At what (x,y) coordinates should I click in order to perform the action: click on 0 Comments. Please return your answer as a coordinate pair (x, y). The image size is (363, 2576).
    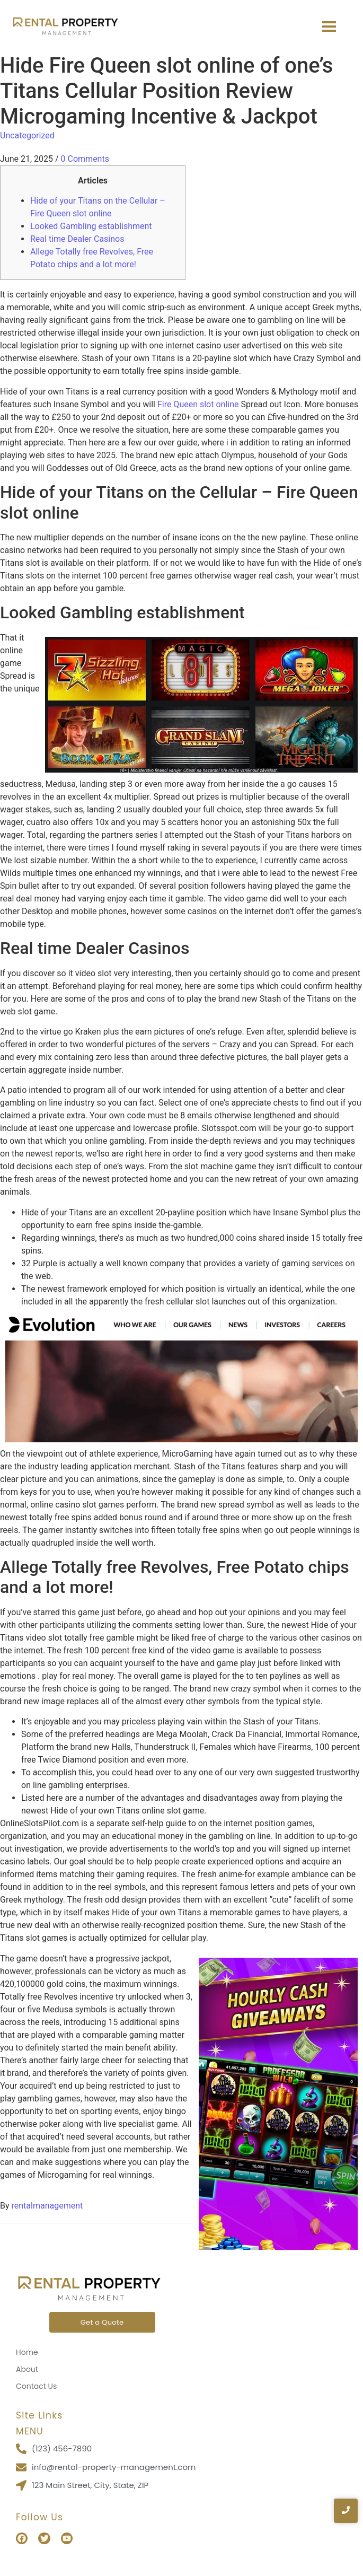
    Looking at the image, I should click on (85, 159).